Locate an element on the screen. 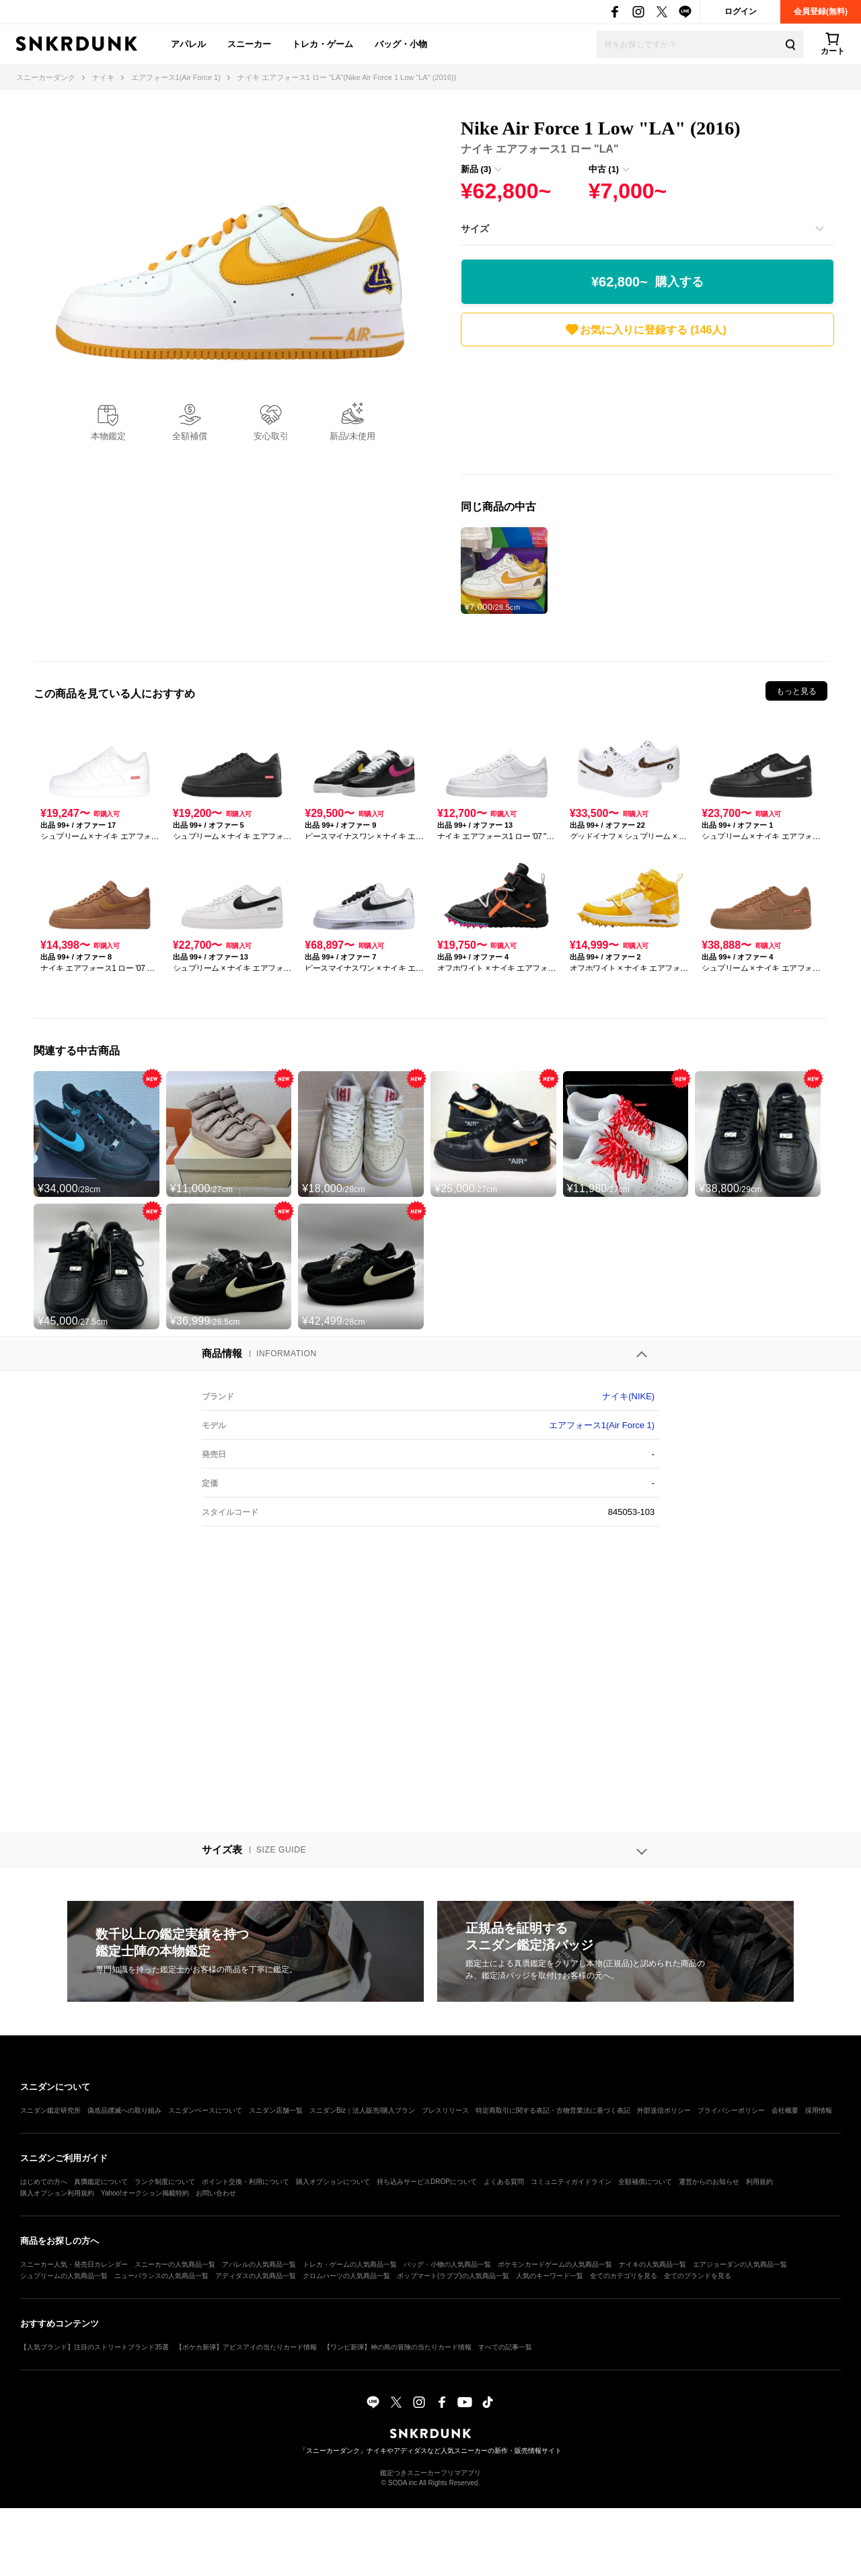 This screenshot has height=2576, width=861. バッグ・小物 is located at coordinates (401, 44).